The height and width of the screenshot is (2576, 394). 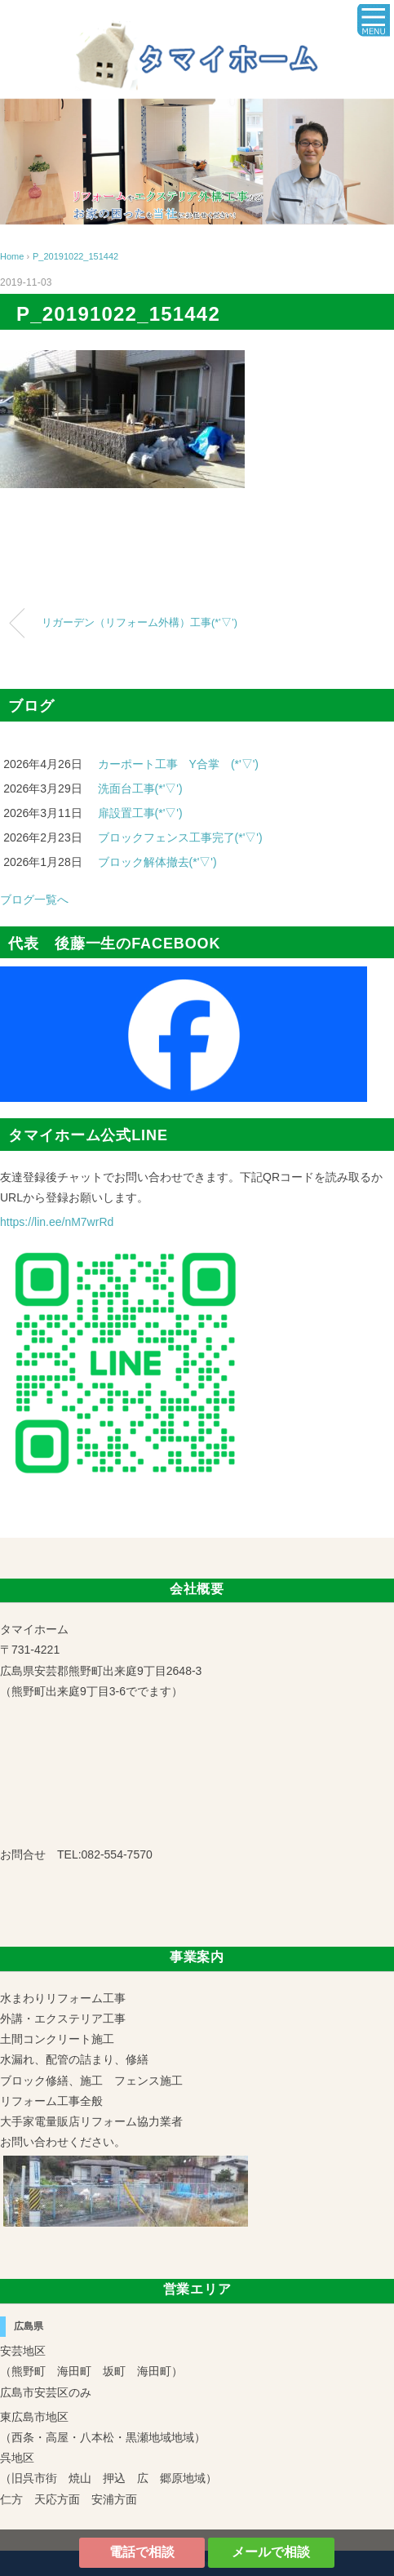 I want to click on ブロックフェンス工事完了(*'▽'), so click(x=180, y=837).